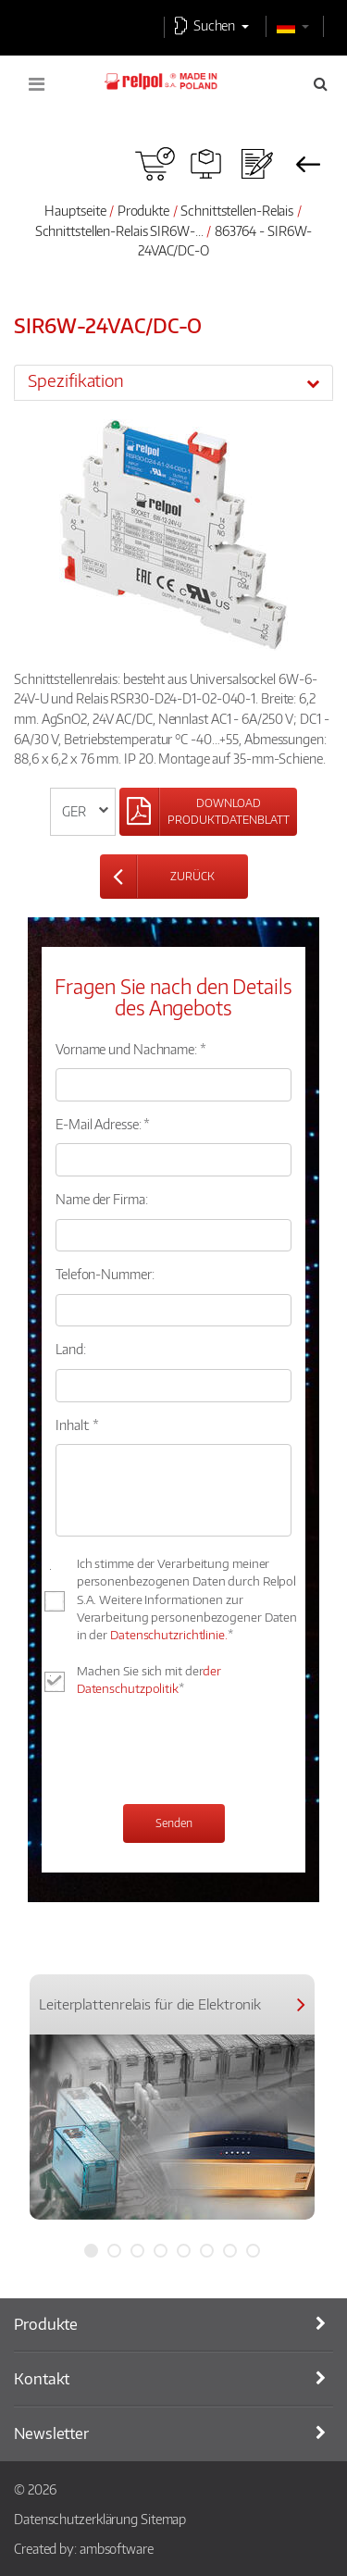  I want to click on Vorname und Nachname: *, so click(131, 1048).